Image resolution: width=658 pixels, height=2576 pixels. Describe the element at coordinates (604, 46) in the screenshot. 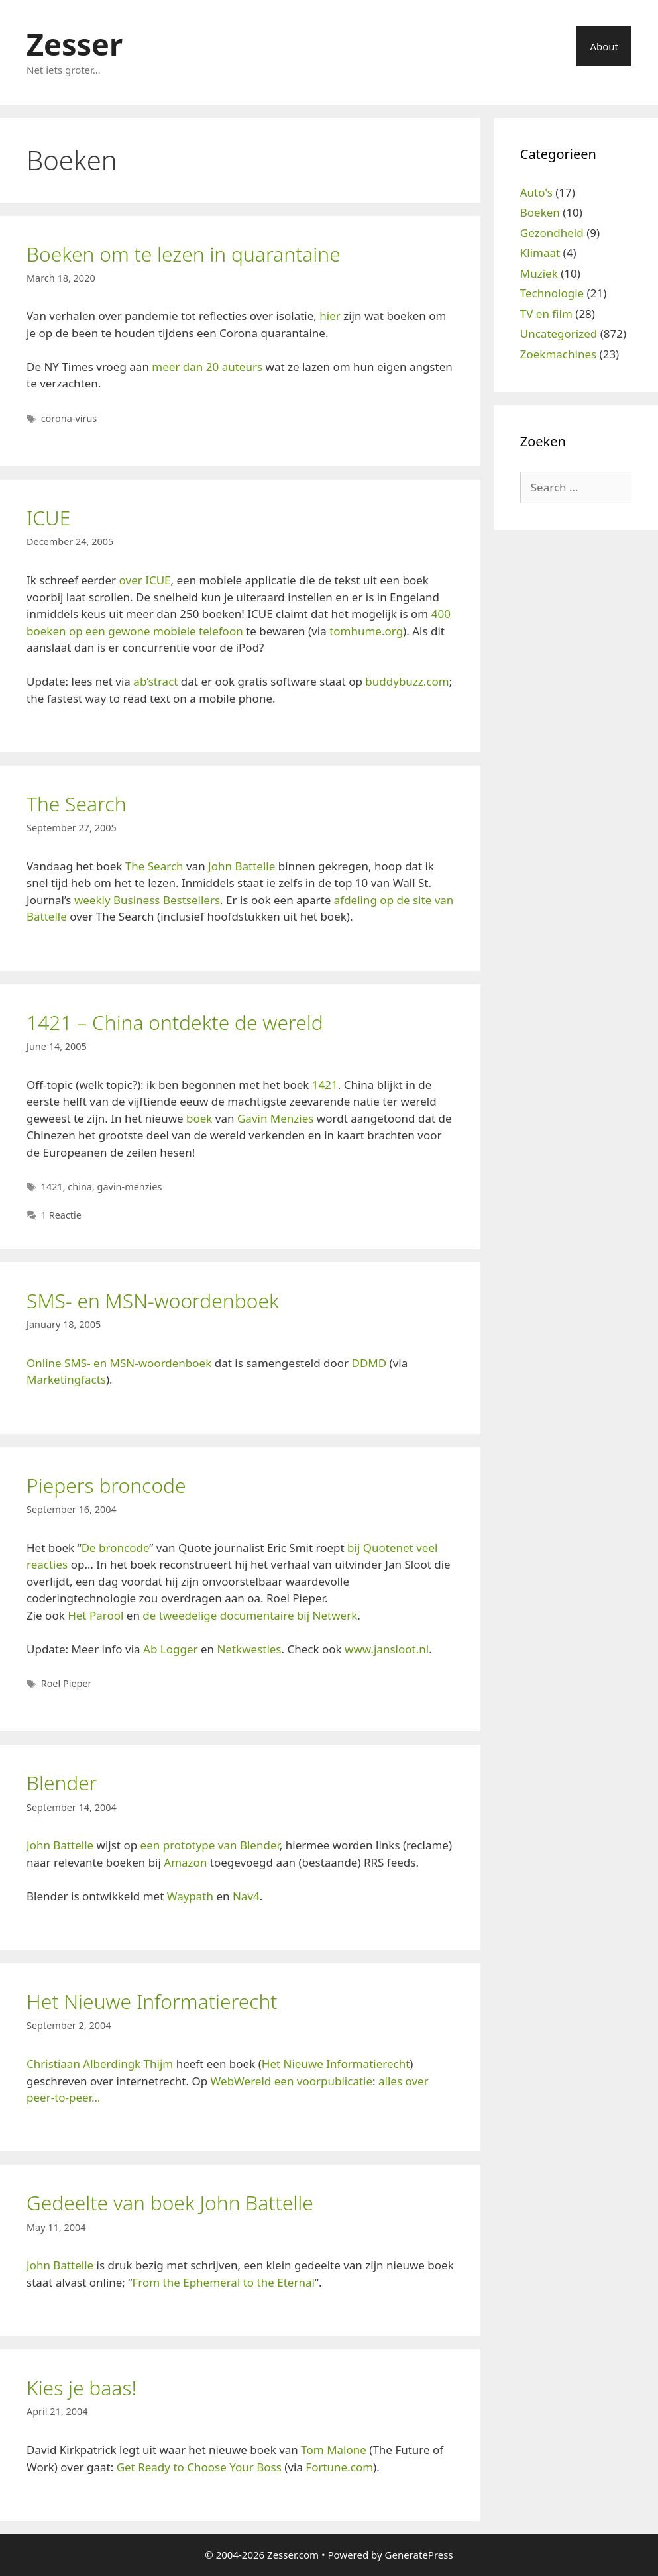

I see `About` at that location.